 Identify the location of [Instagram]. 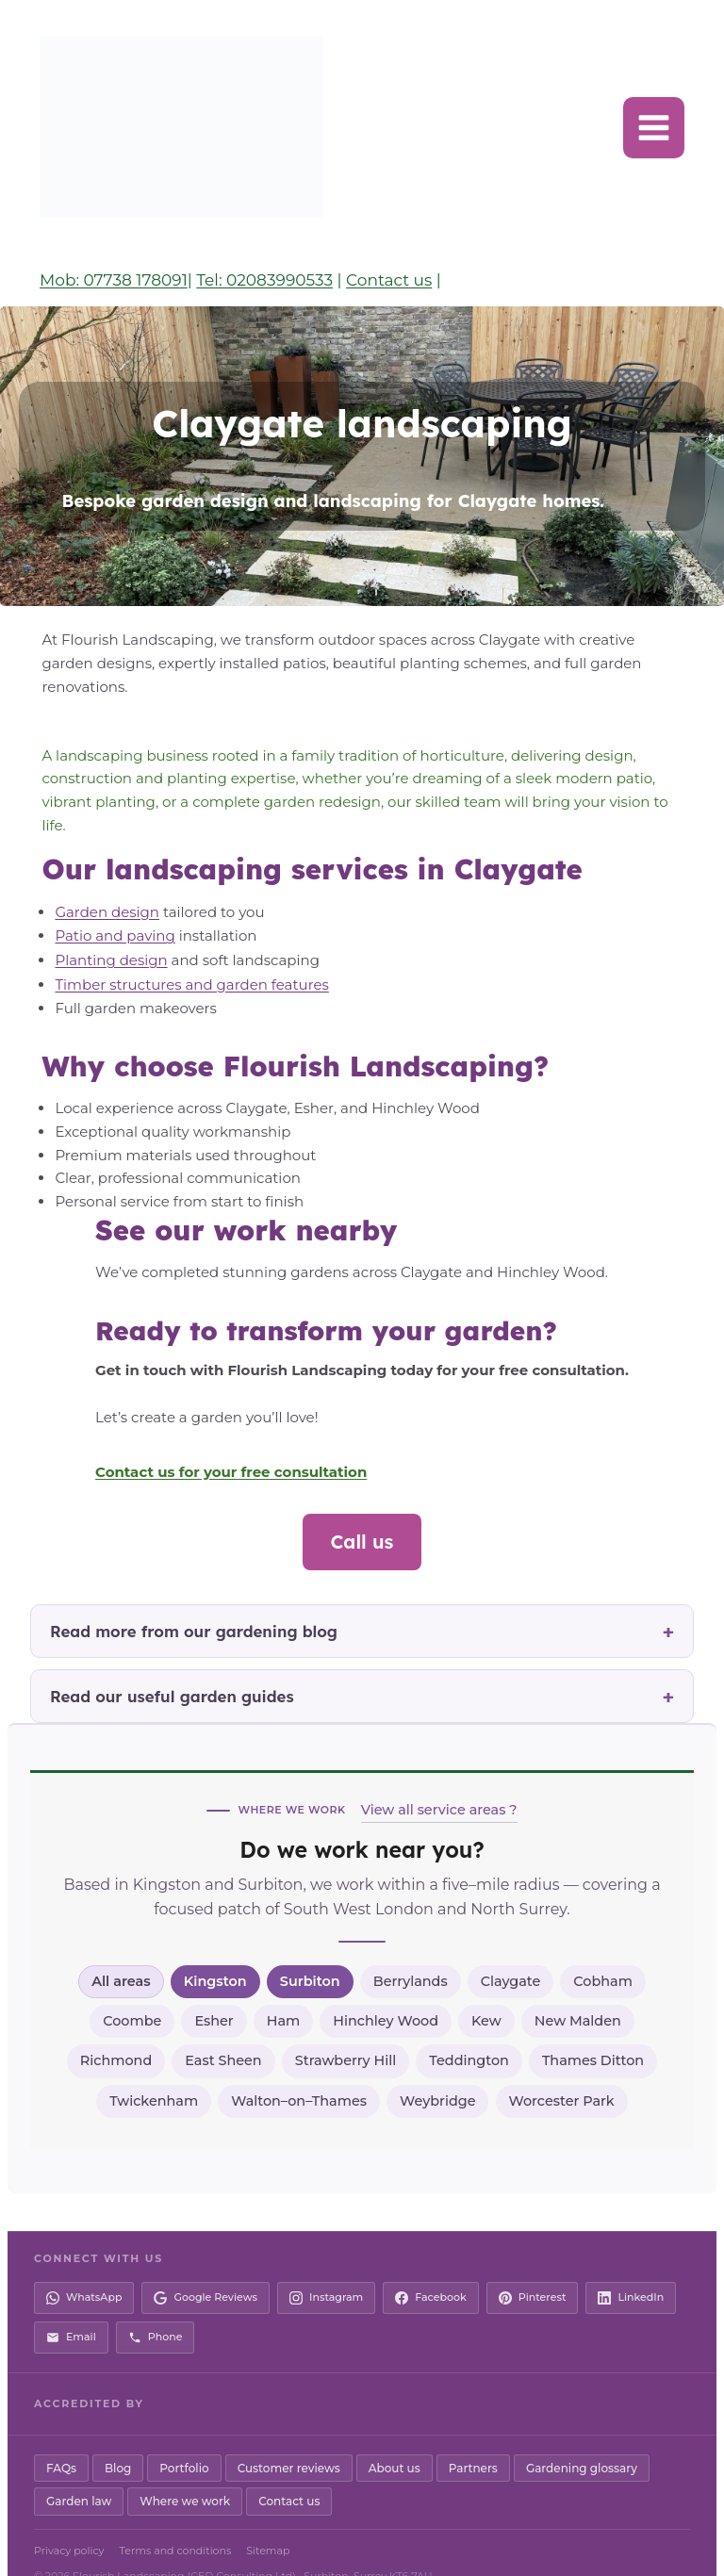
(326, 2271).